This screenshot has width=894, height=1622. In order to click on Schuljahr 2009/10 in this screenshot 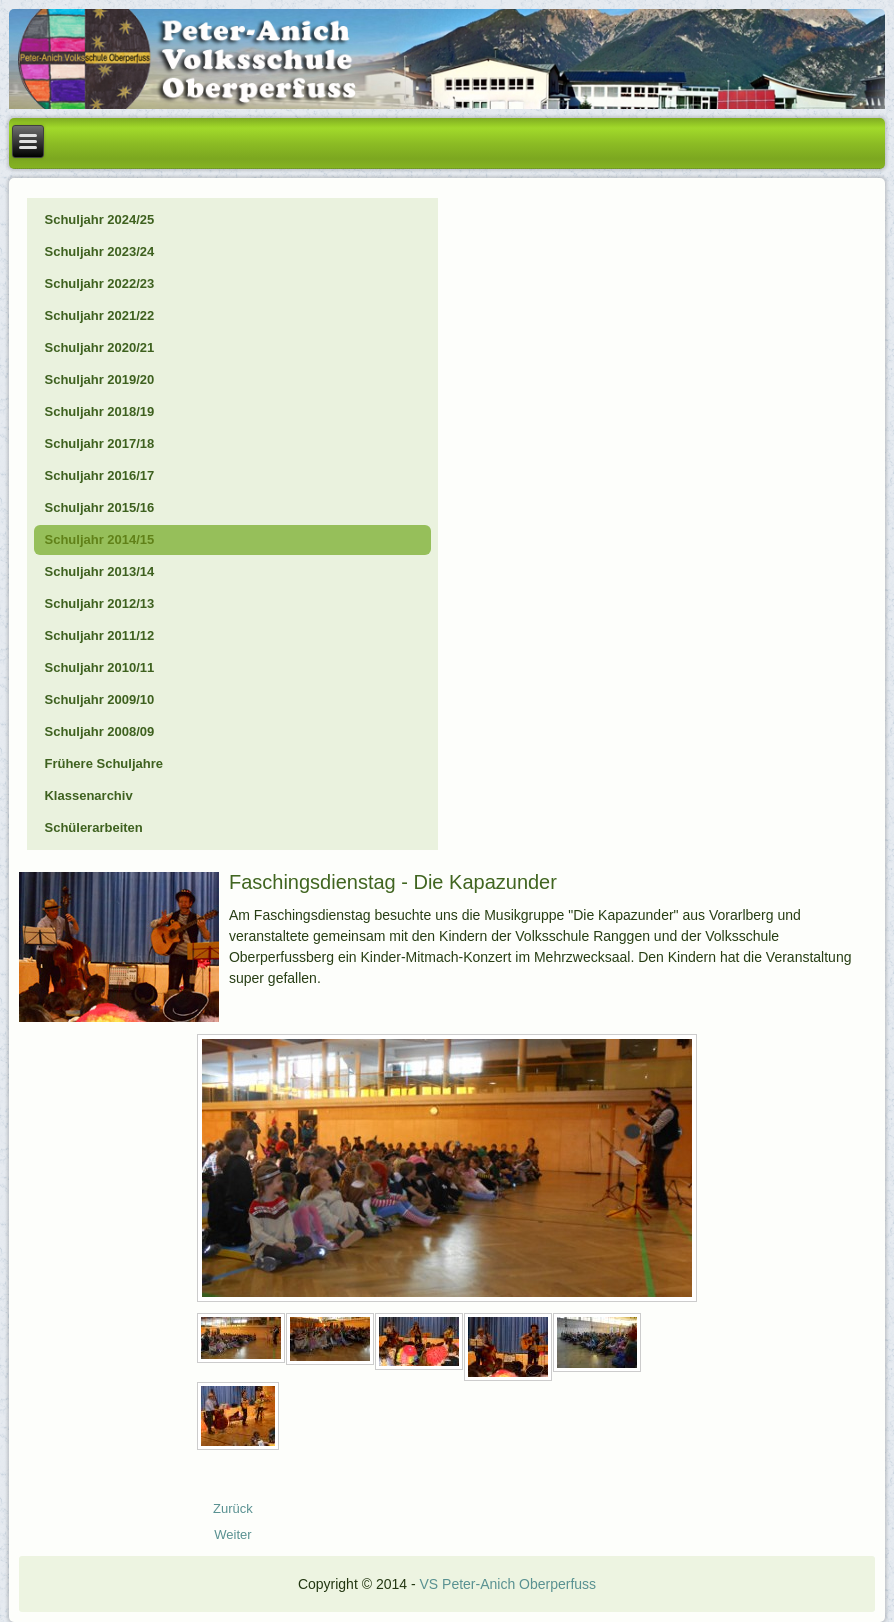, I will do `click(99, 699)`.